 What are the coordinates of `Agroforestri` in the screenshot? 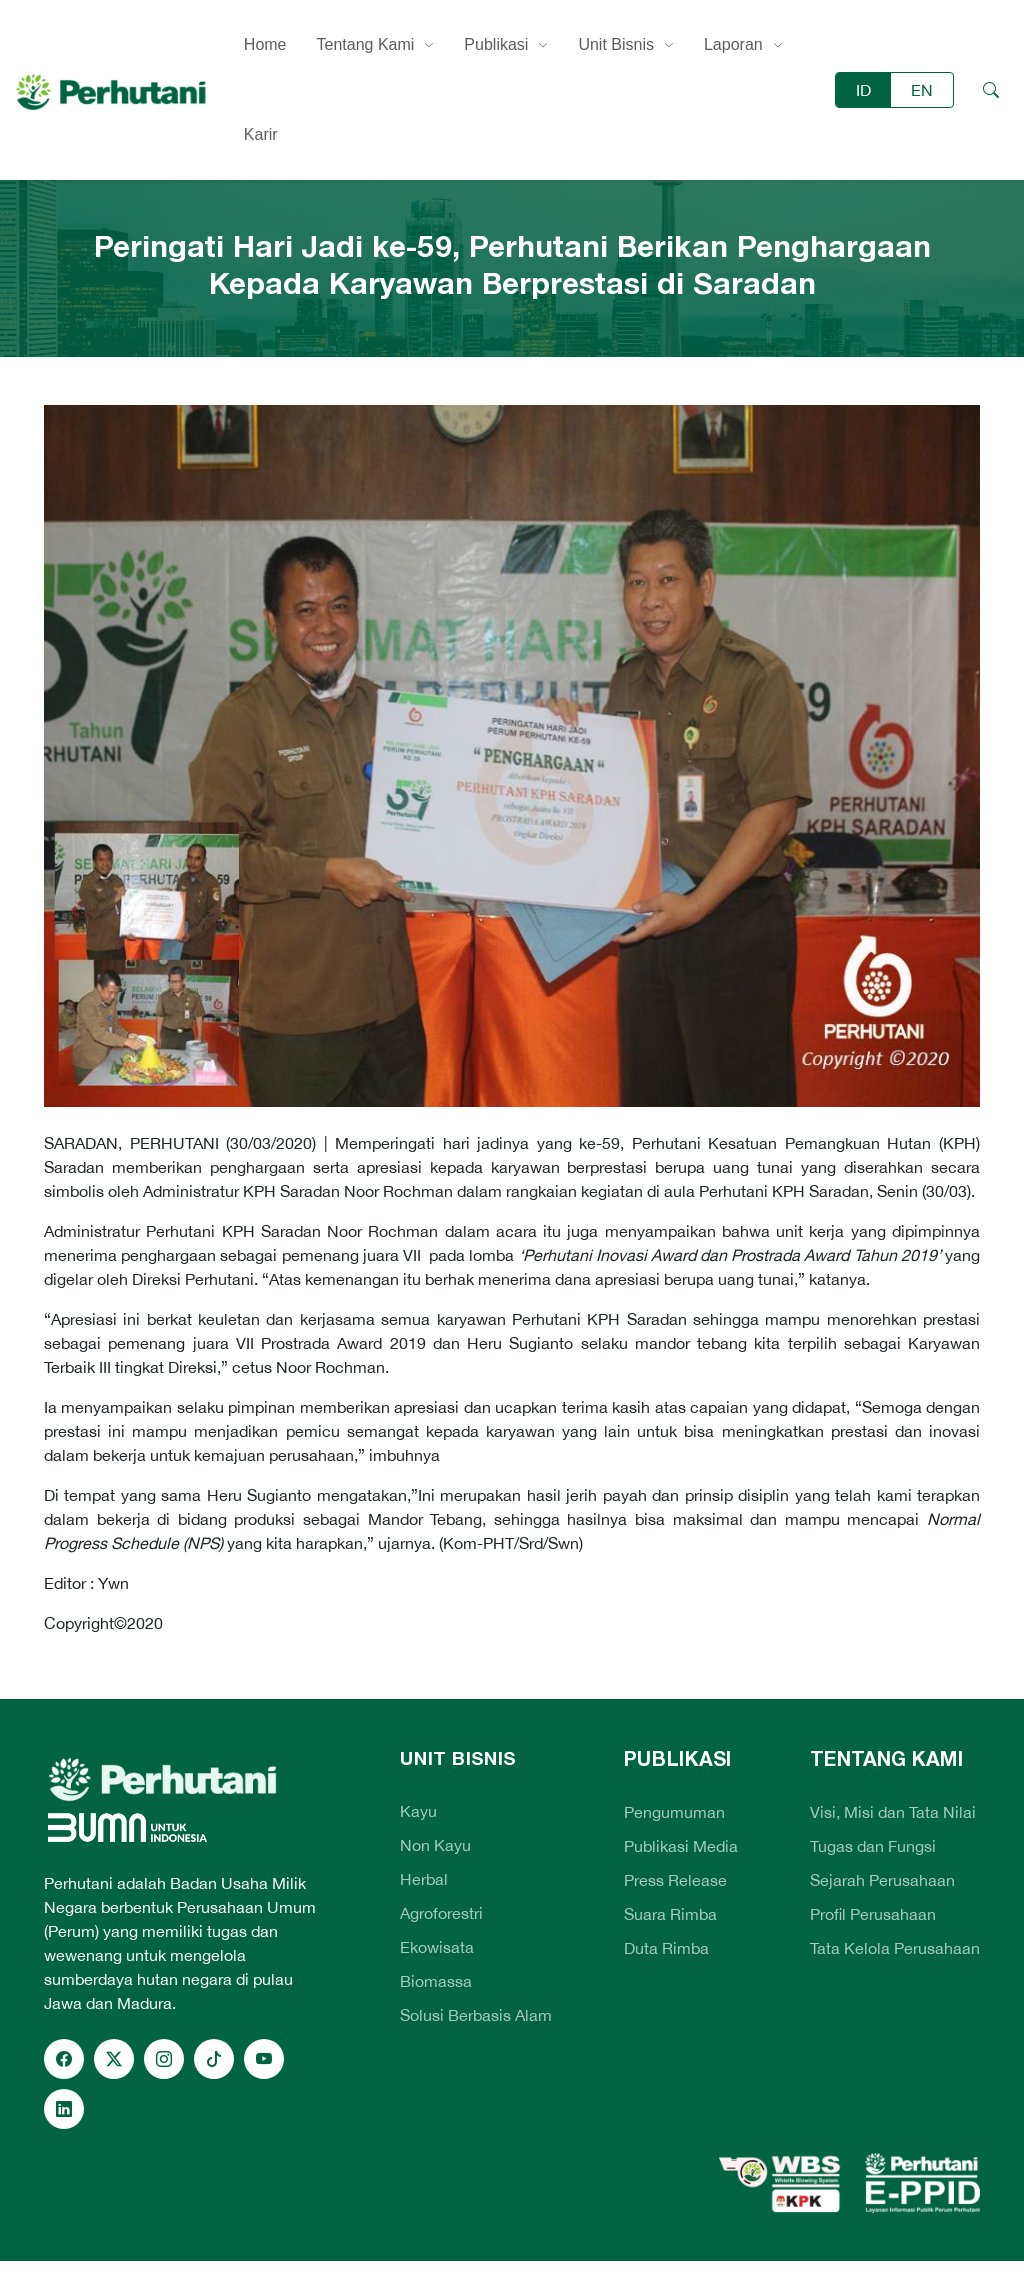 It's located at (441, 1913).